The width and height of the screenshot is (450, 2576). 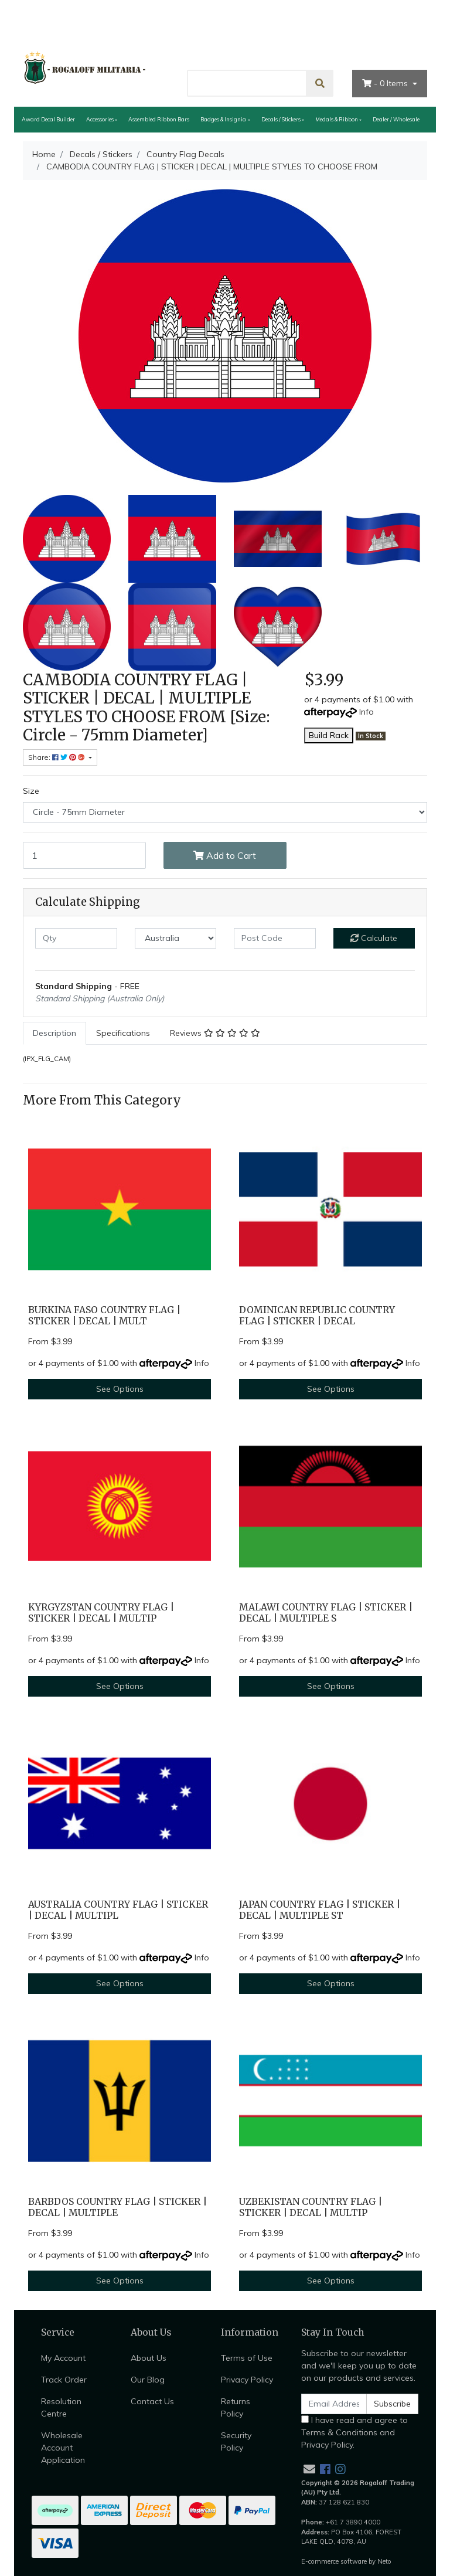 I want to click on Security Policy, so click(x=236, y=2441).